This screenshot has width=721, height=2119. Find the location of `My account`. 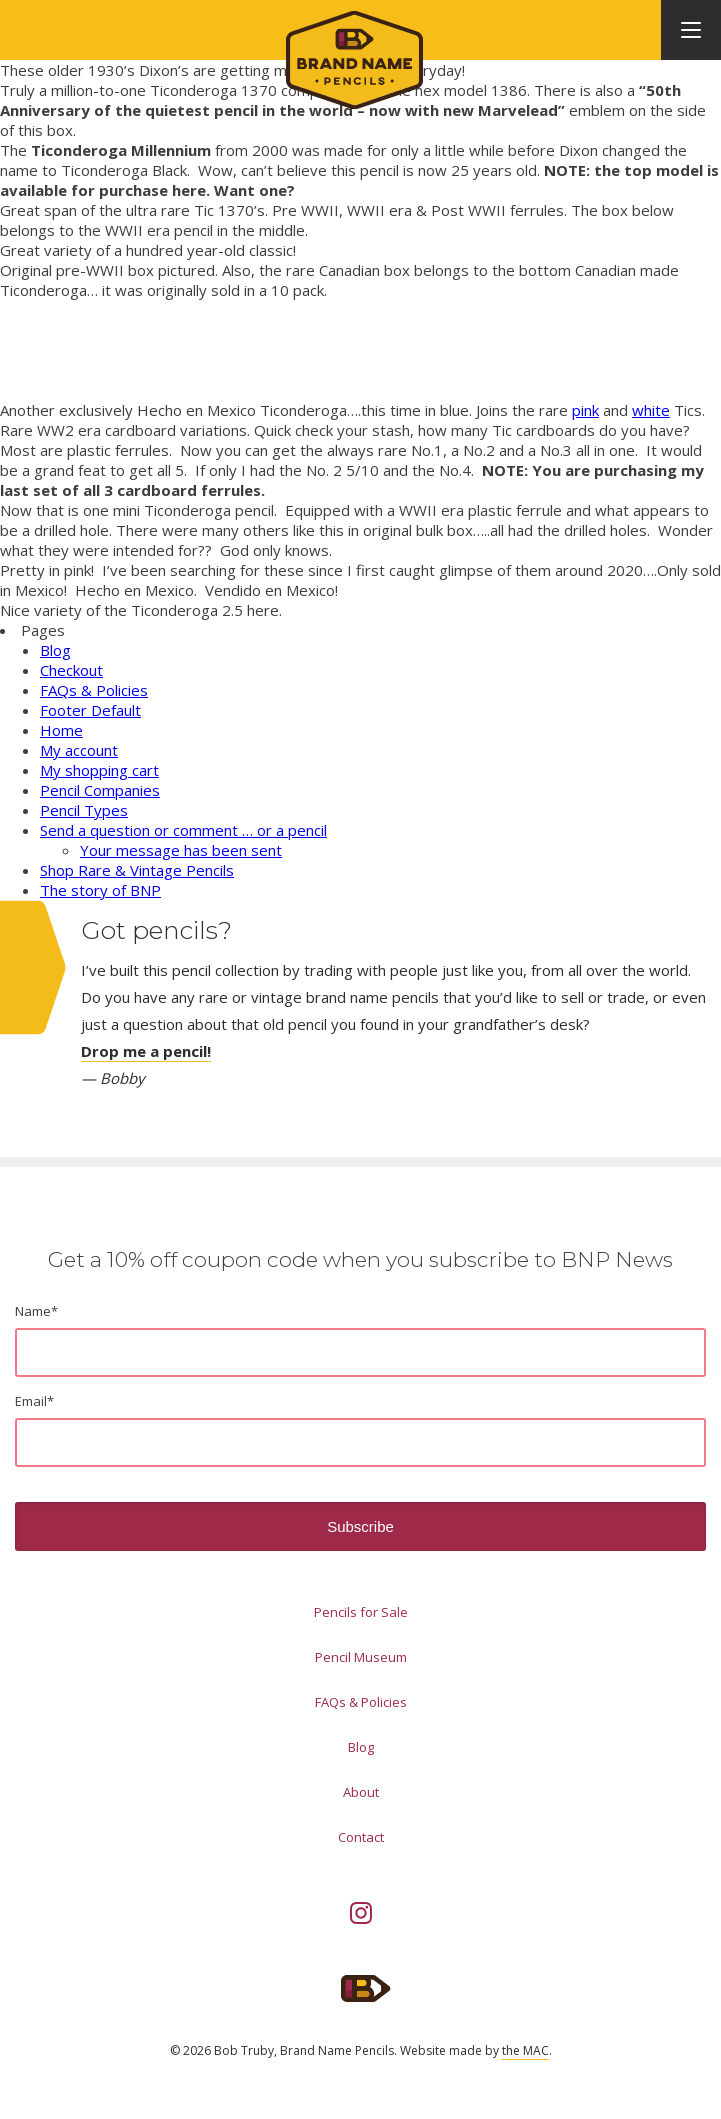

My account is located at coordinates (79, 750).